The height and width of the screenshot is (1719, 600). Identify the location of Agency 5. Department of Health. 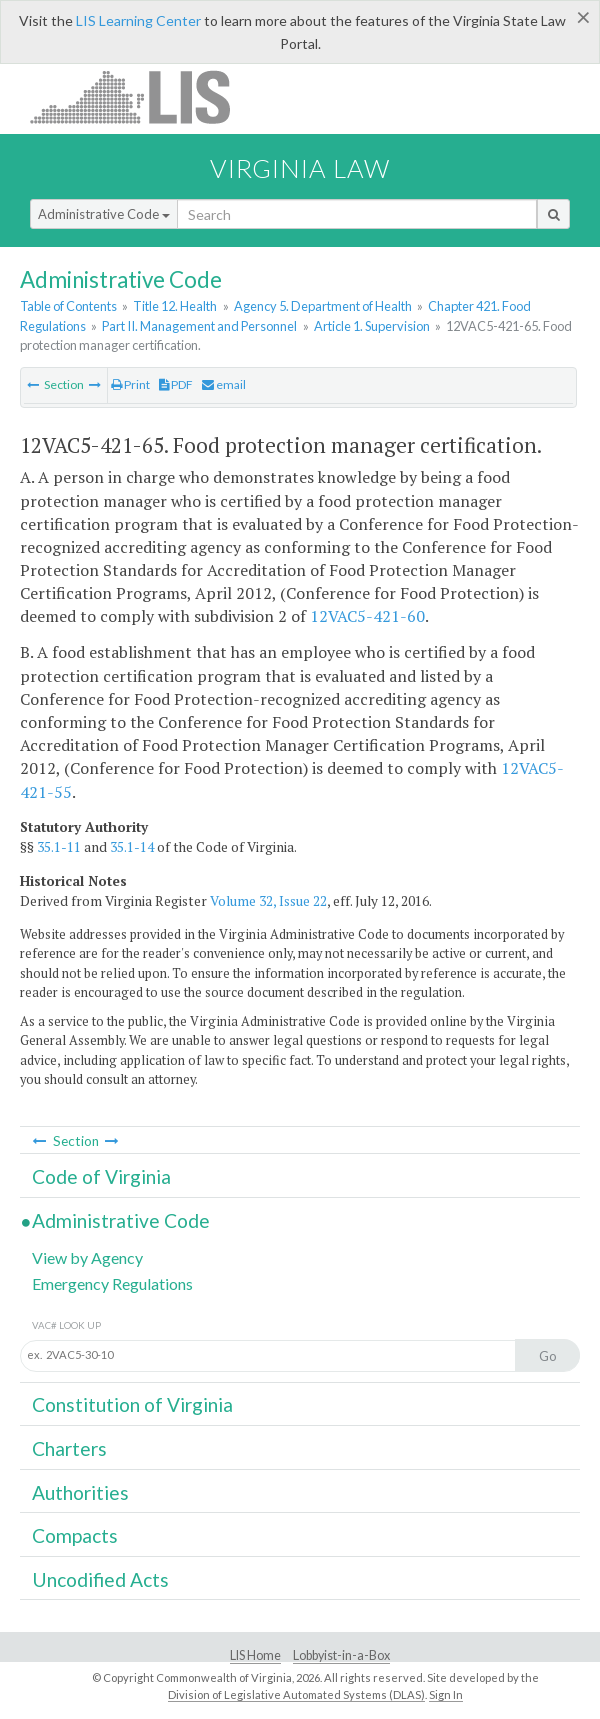
(323, 306).